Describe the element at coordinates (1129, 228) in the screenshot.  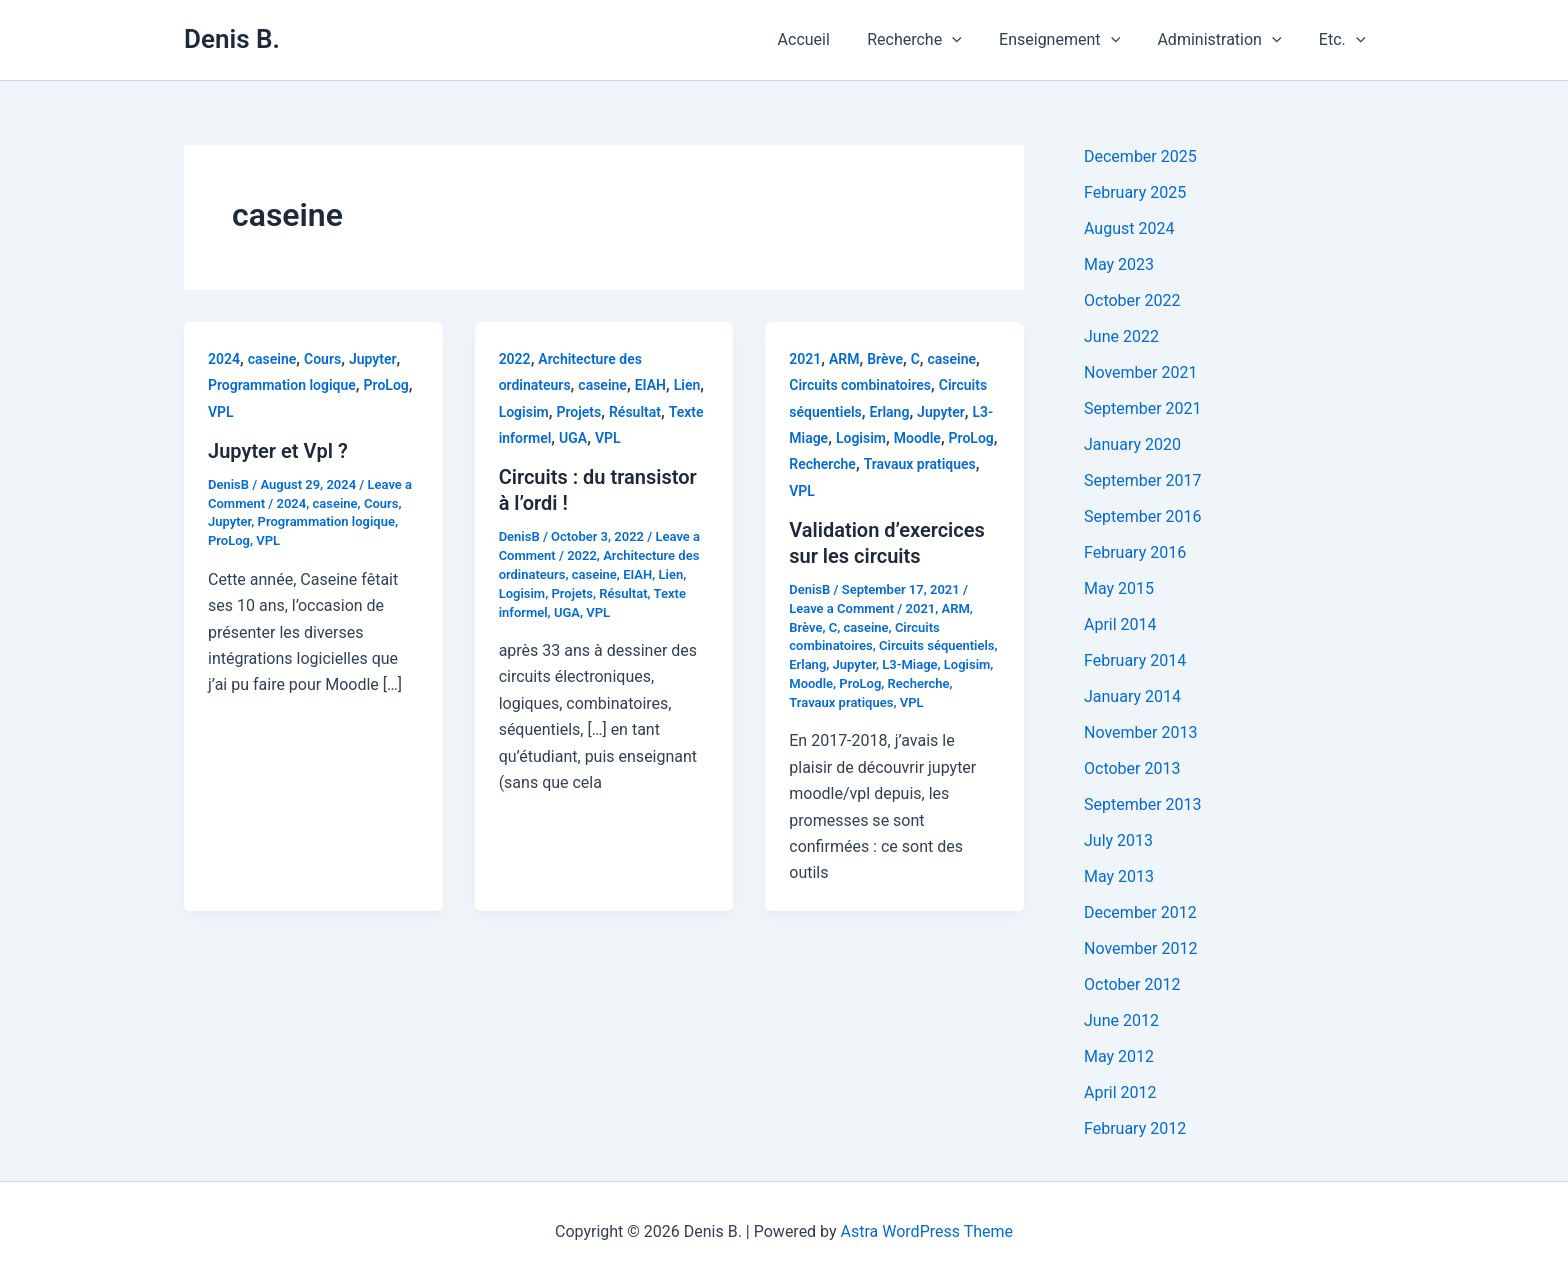
I see `August 2024` at that location.